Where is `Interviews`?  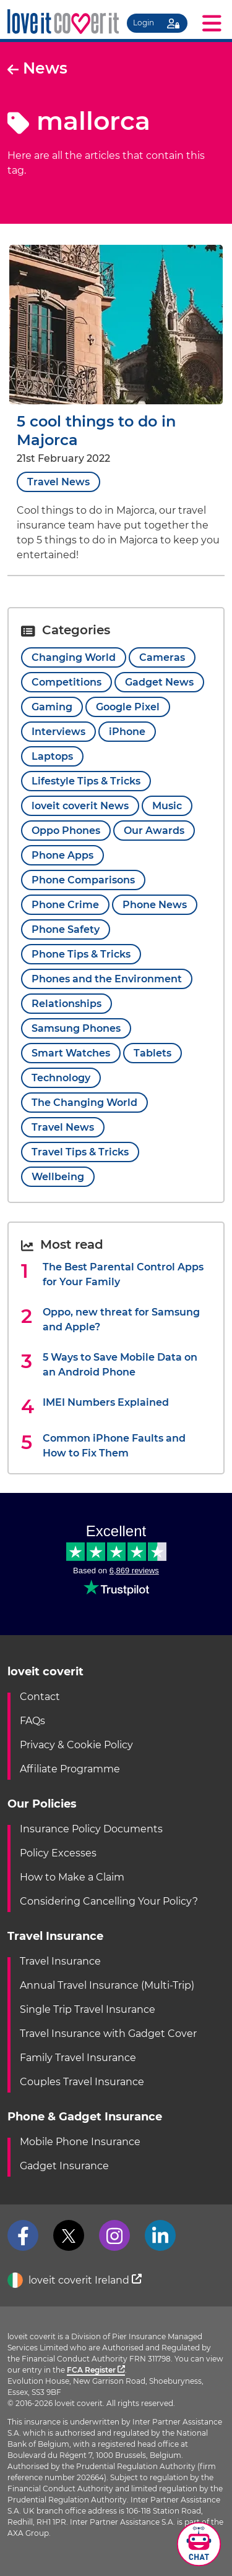
Interviews is located at coordinates (58, 732).